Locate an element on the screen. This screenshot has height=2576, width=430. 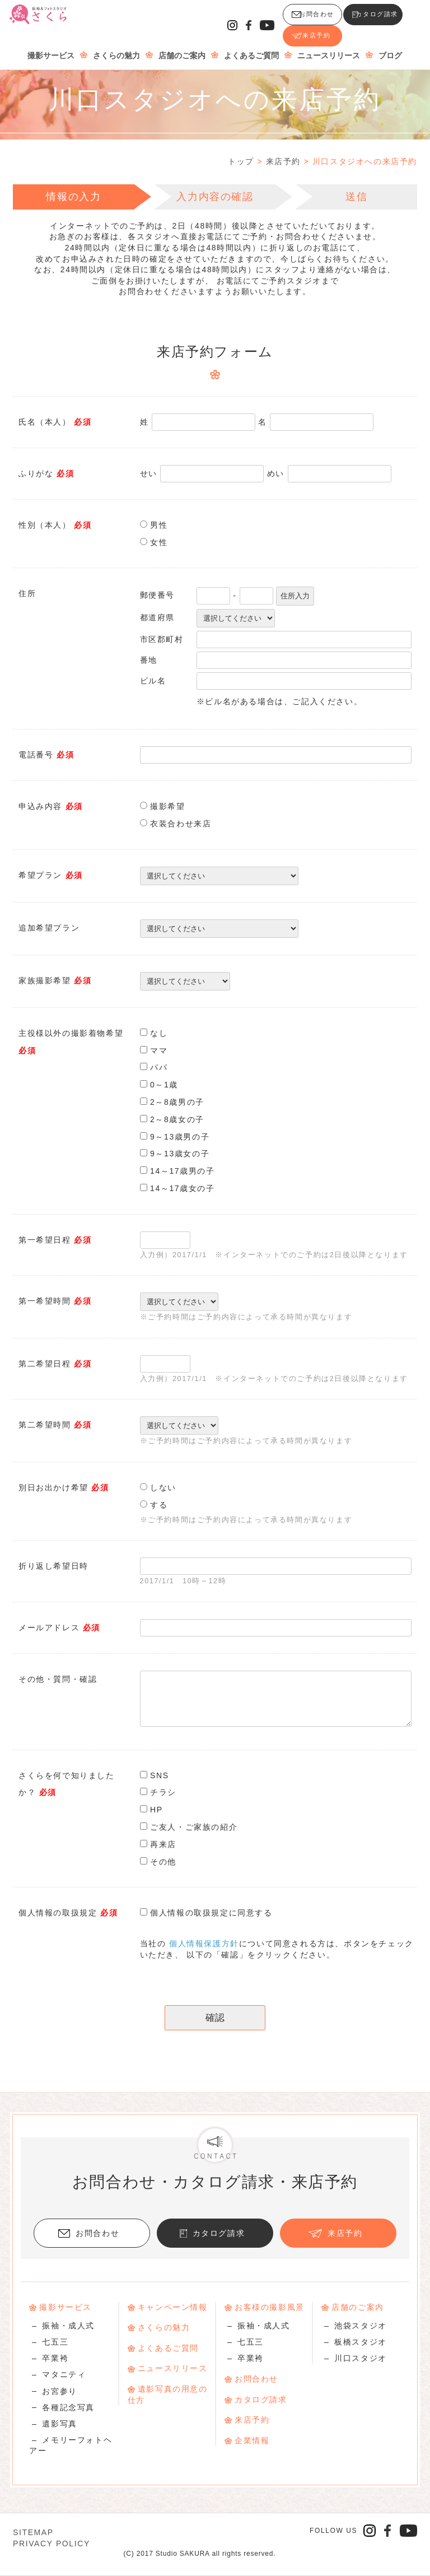
再来店 is located at coordinates (163, 1844).